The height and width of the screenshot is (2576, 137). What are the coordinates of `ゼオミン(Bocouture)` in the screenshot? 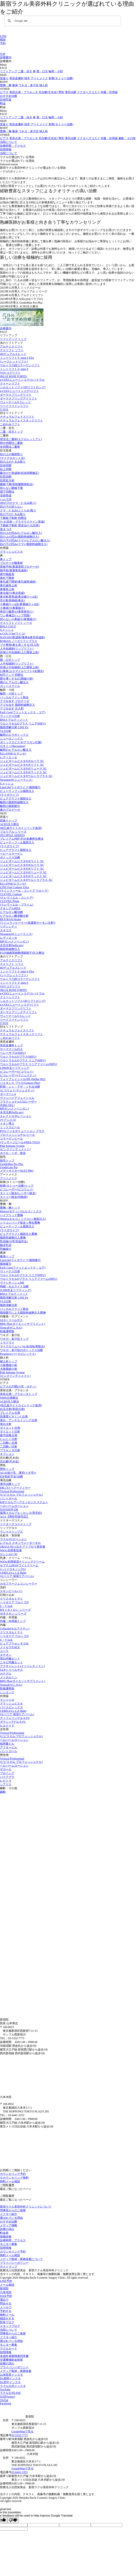 It's located at (12, 746).